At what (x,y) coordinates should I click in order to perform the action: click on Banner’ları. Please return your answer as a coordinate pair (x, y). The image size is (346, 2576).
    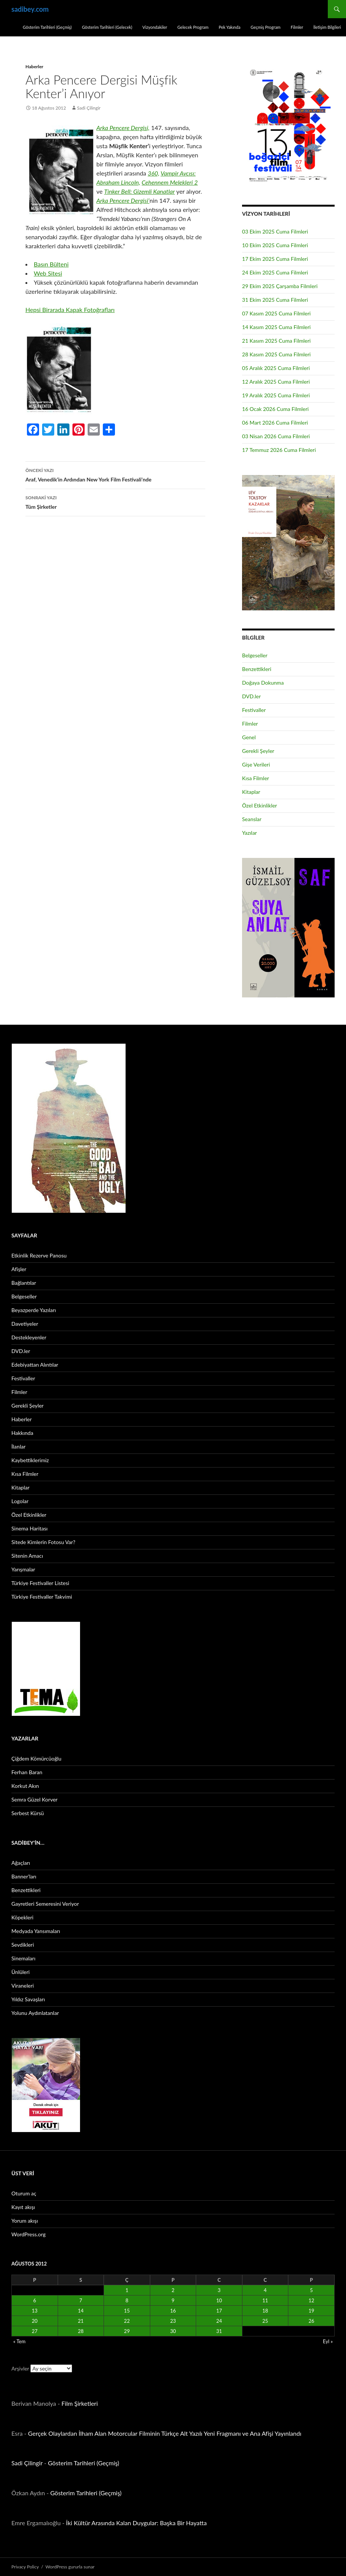
    Looking at the image, I should click on (23, 1876).